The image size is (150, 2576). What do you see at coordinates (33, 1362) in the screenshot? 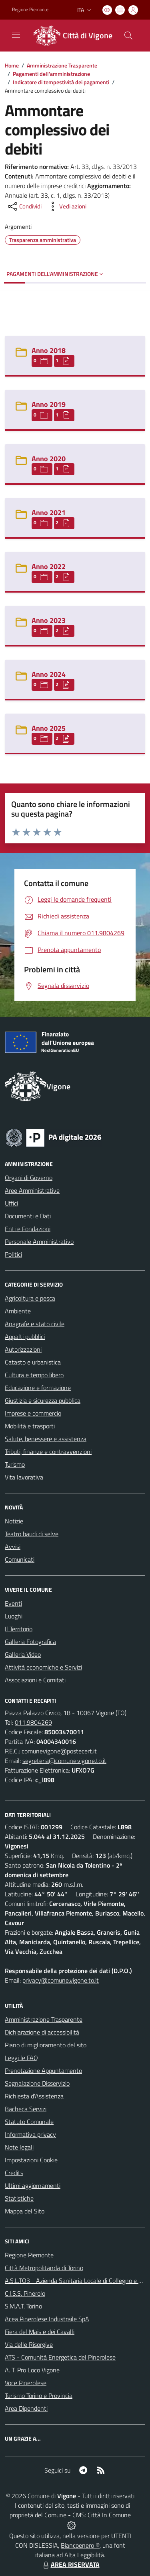
I see `Catasto e urbanistica` at bounding box center [33, 1362].